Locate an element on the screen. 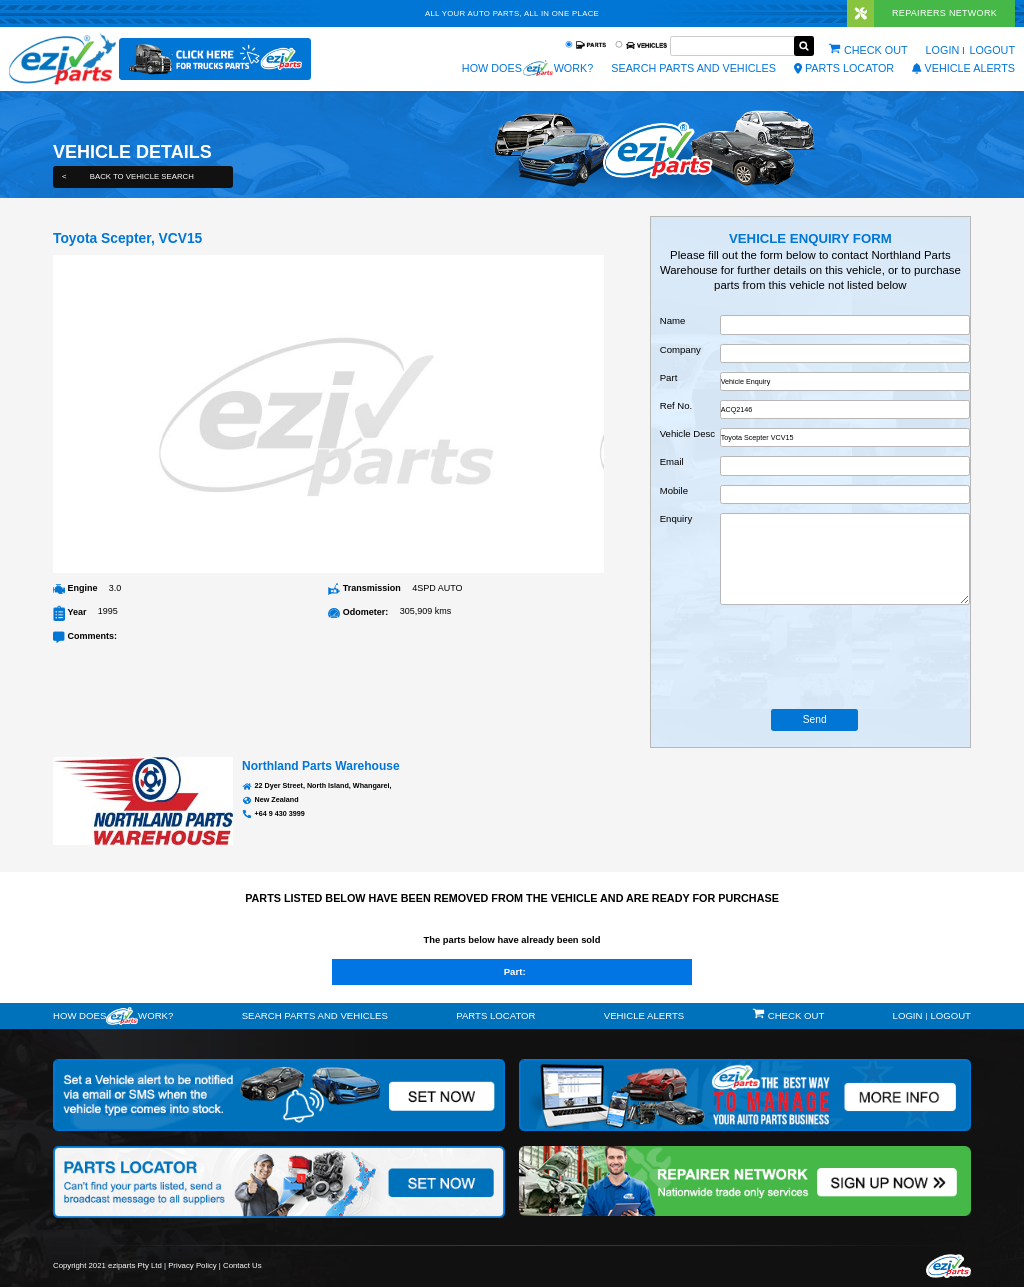 This screenshot has height=1287, width=1024. How does work? is located at coordinates (527, 68).